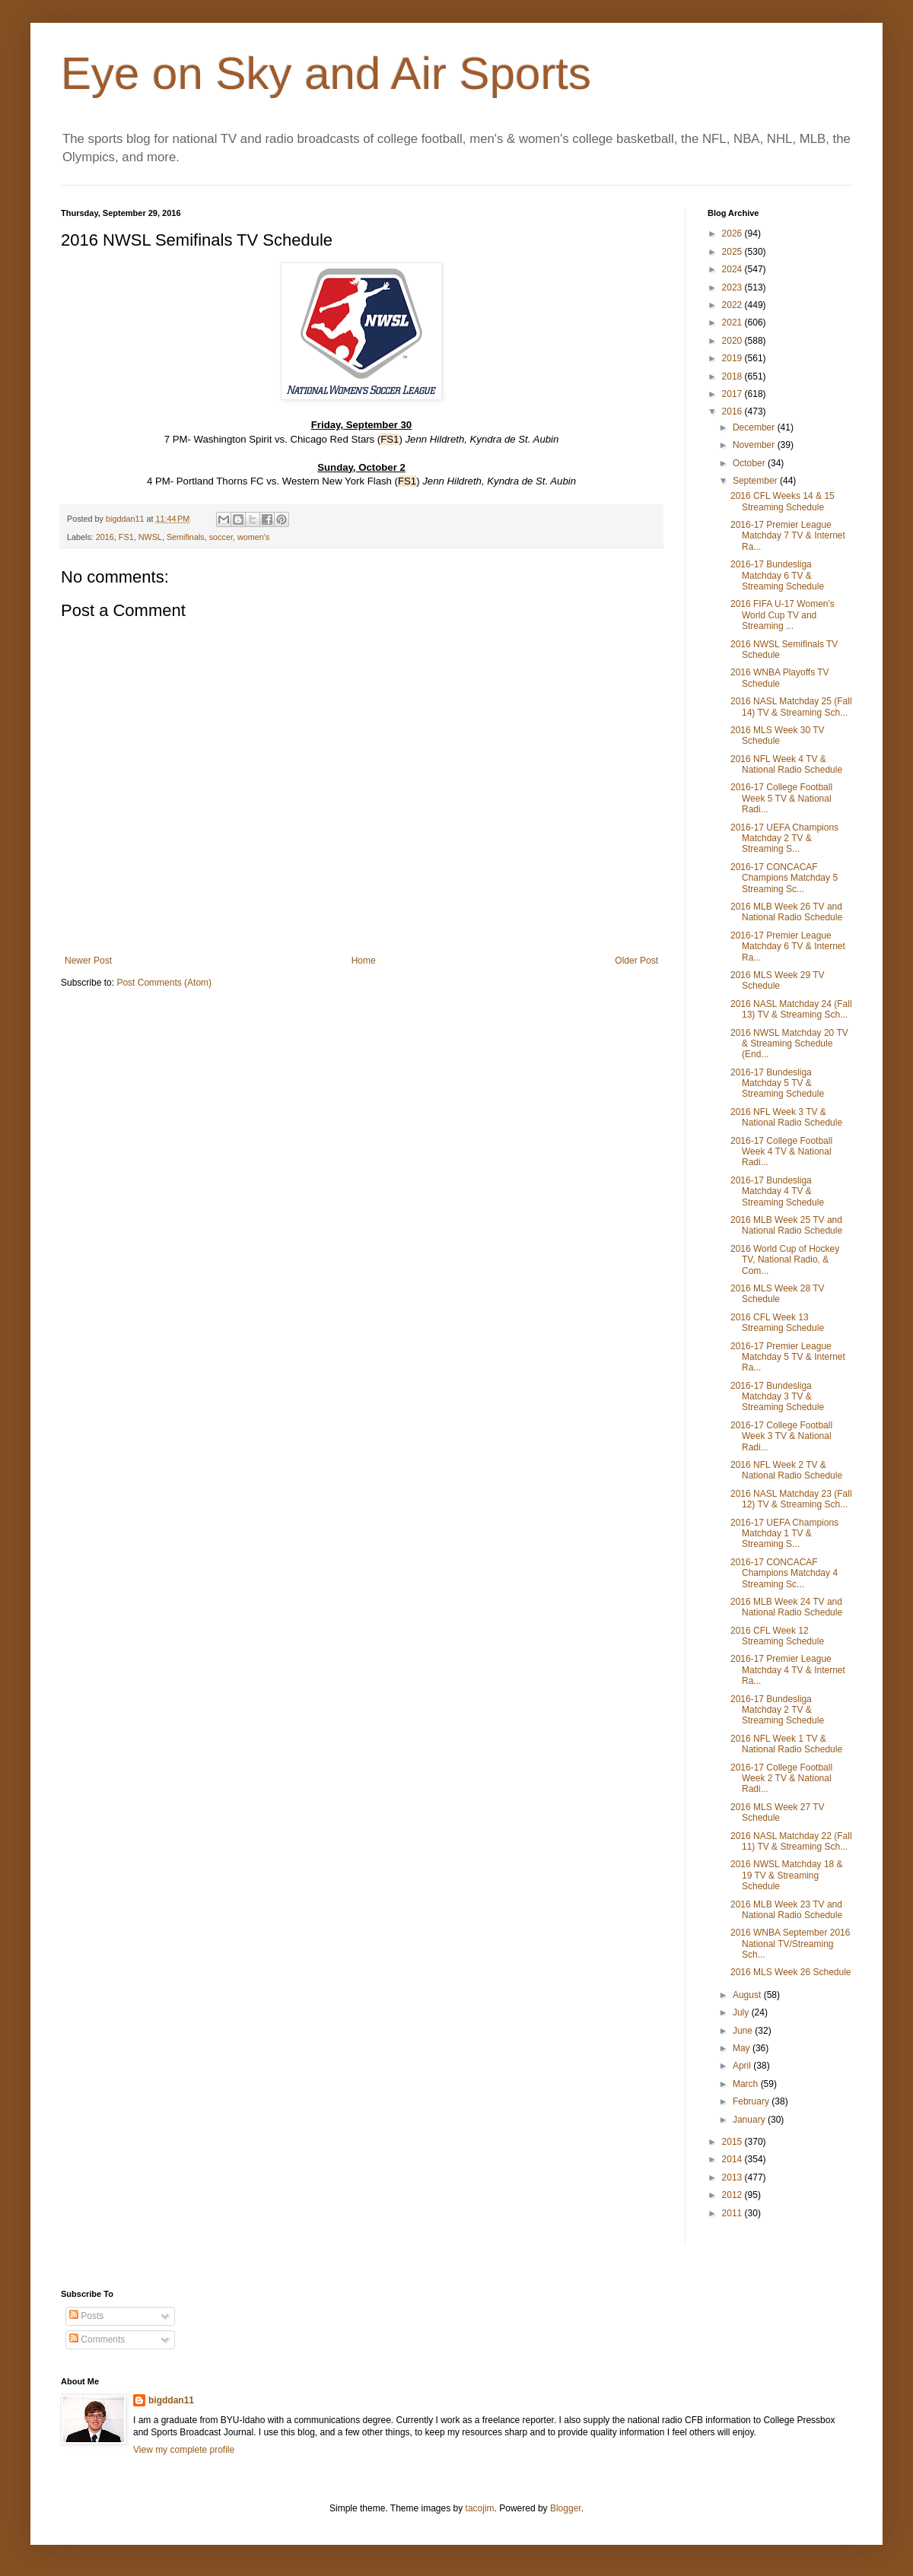 The height and width of the screenshot is (2576, 913). What do you see at coordinates (781, 798) in the screenshot?
I see `2016-17 College Football Week 5 TV & National Radi...` at bounding box center [781, 798].